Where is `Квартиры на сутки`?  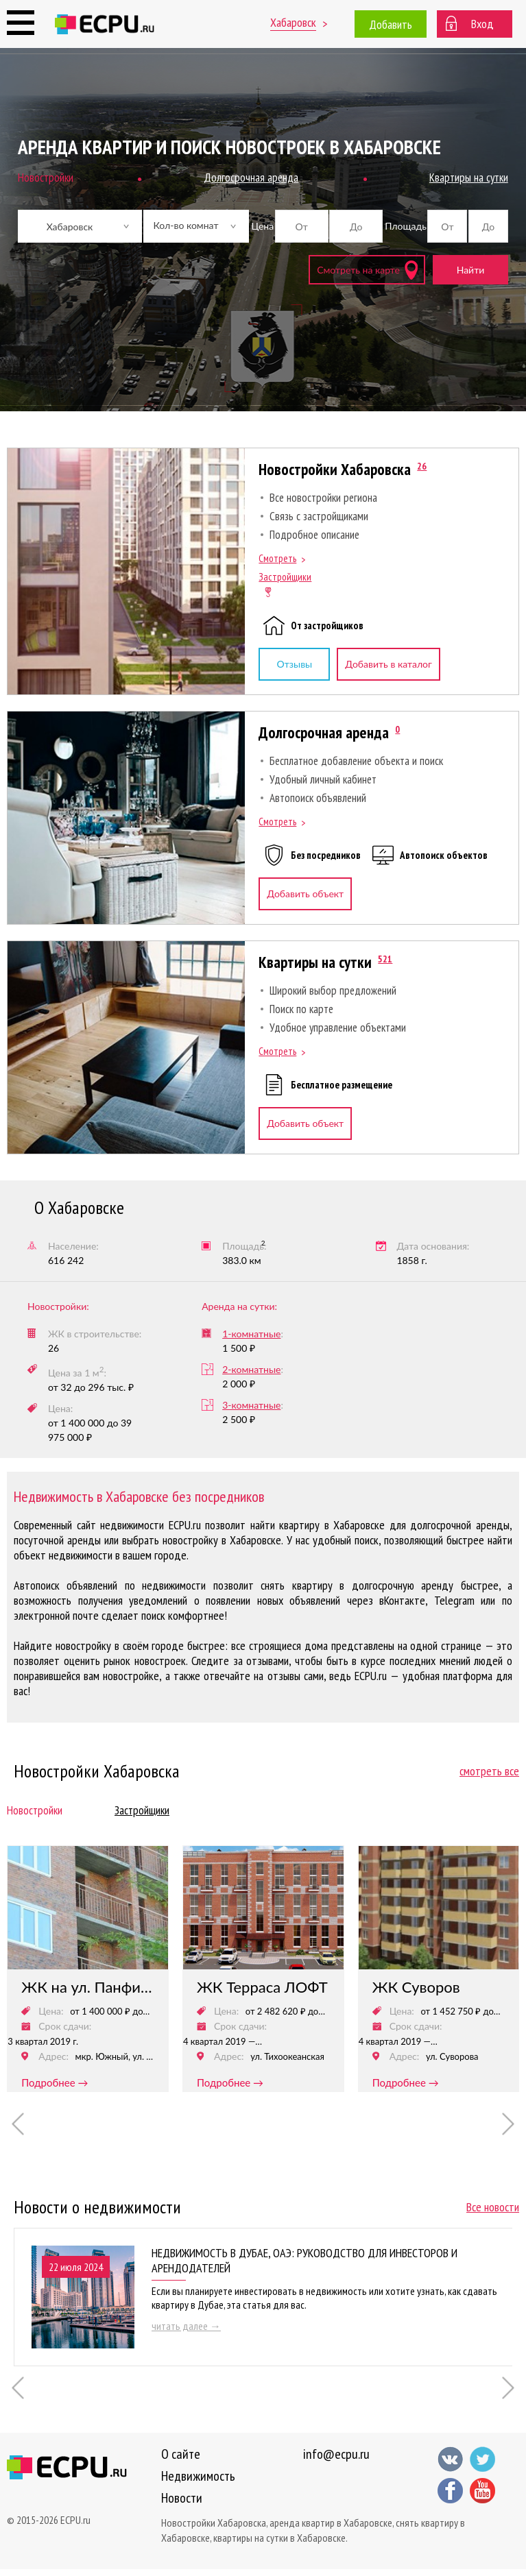
Квартиры на сутки is located at coordinates (315, 962).